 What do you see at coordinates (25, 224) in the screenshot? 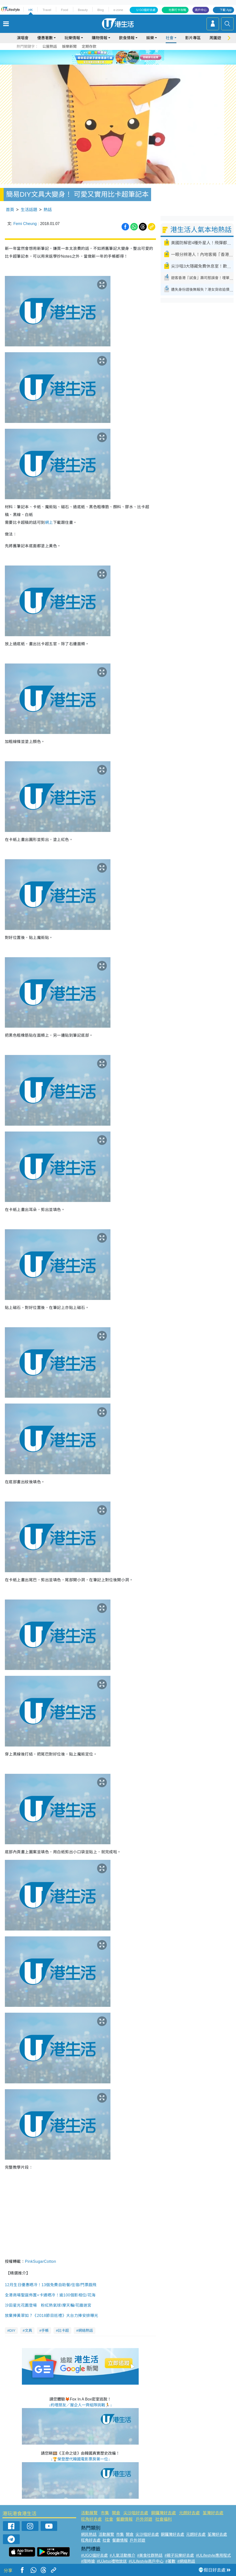
I see `Femi Cheung` at bounding box center [25, 224].